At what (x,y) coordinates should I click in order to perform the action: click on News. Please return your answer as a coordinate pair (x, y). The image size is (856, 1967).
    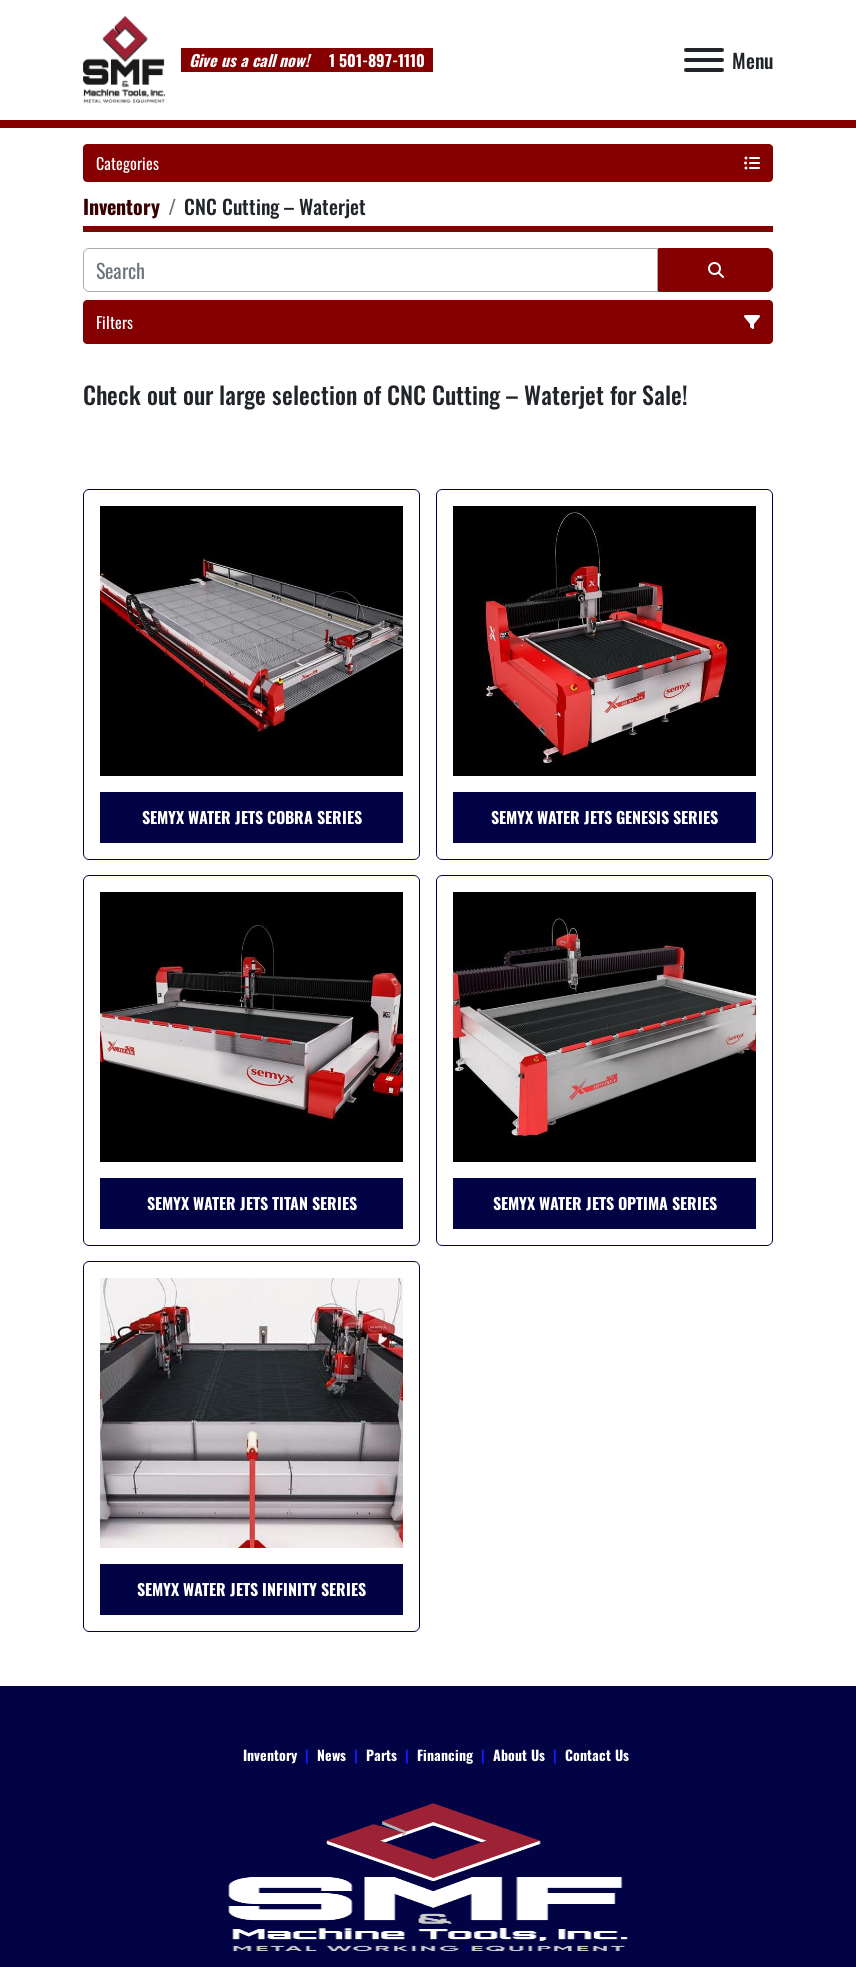
    Looking at the image, I should click on (331, 1754).